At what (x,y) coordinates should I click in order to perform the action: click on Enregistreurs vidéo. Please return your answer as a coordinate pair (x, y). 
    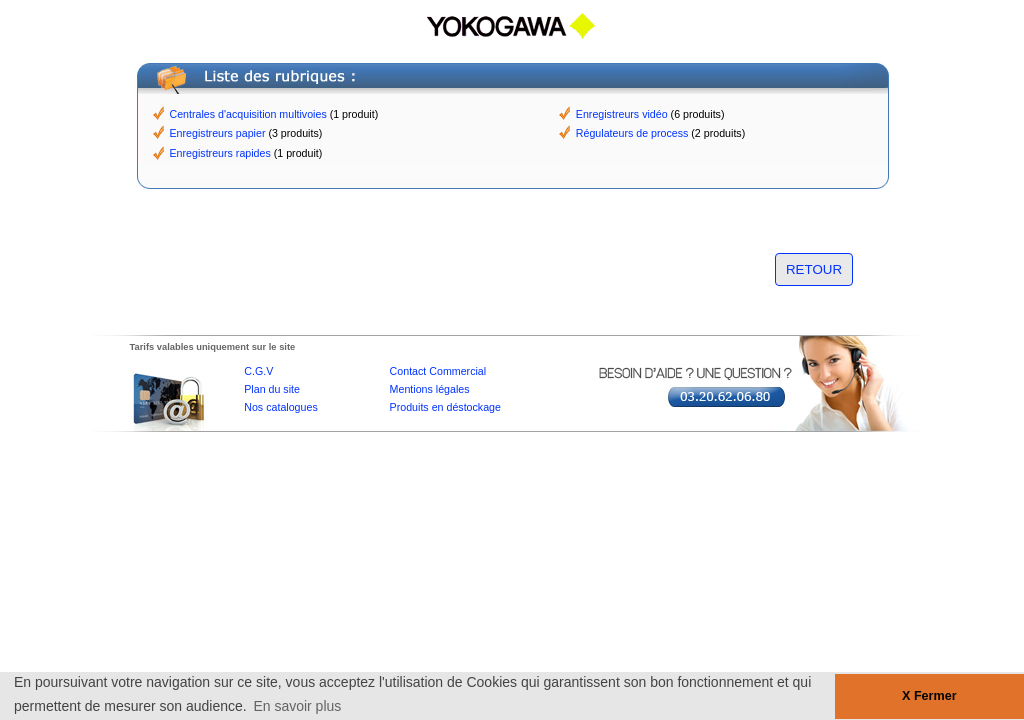
    Looking at the image, I should click on (622, 114).